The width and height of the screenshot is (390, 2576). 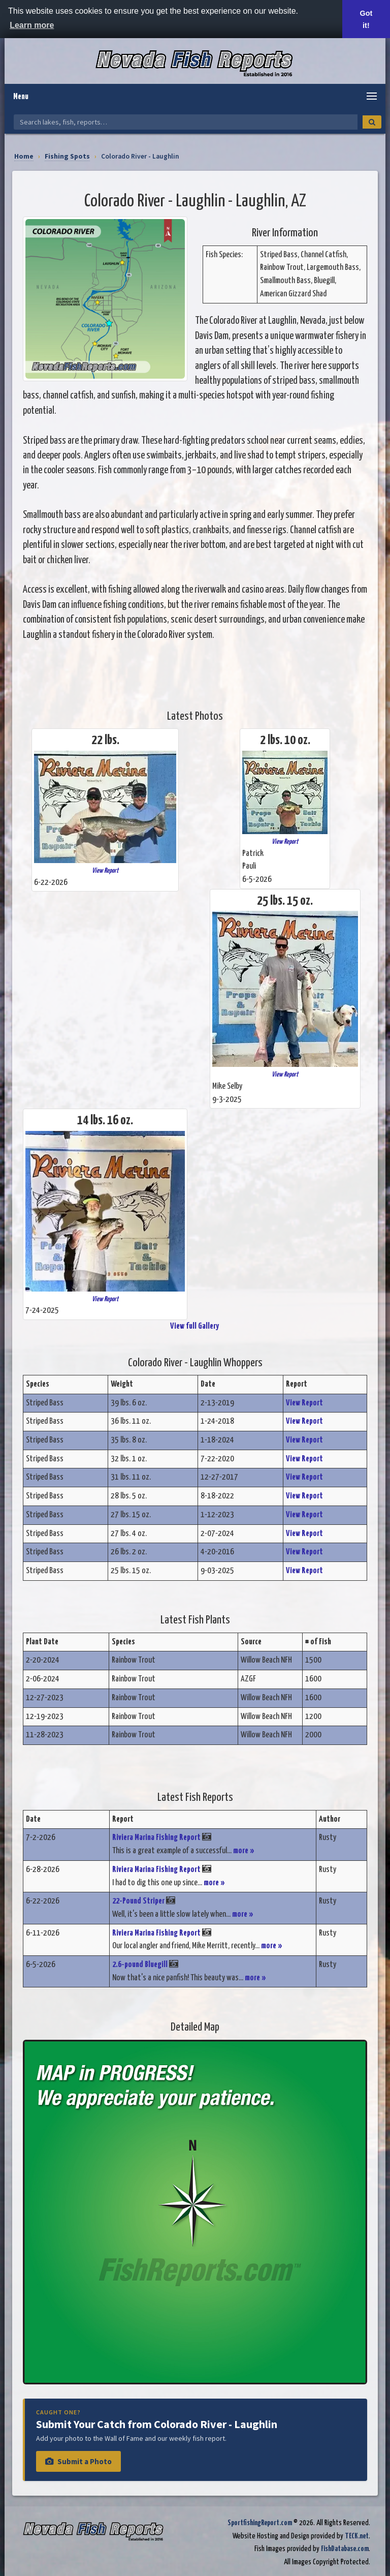 What do you see at coordinates (105, 870) in the screenshot?
I see `View Report` at bounding box center [105, 870].